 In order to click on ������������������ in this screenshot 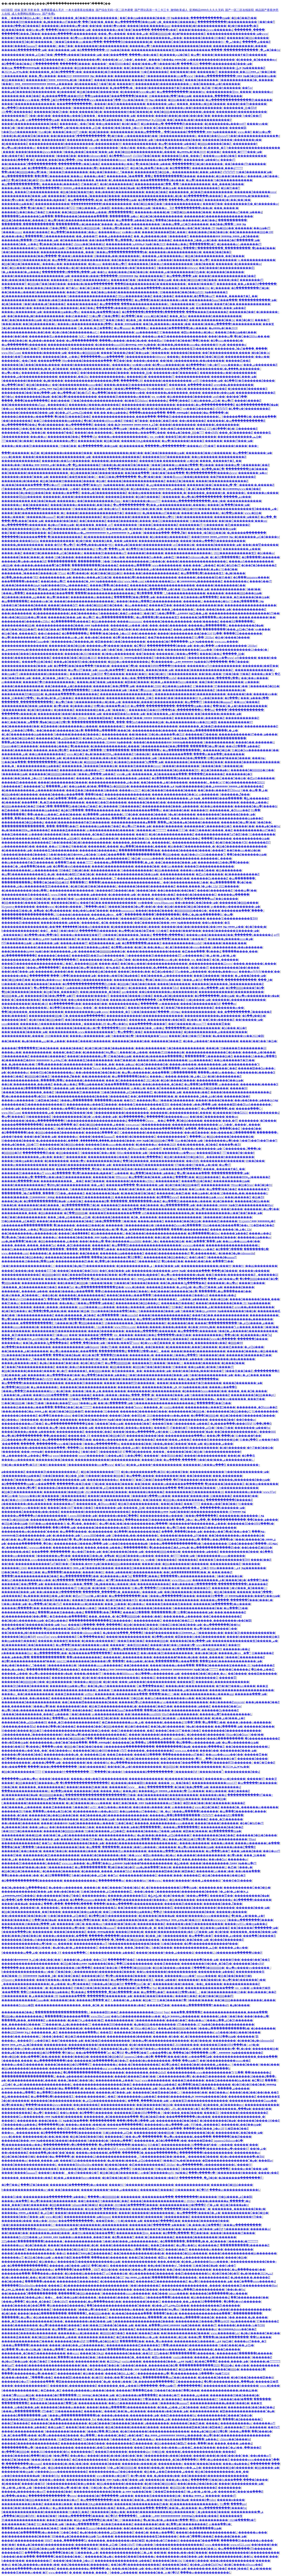, I will do `click(250, 605)`.